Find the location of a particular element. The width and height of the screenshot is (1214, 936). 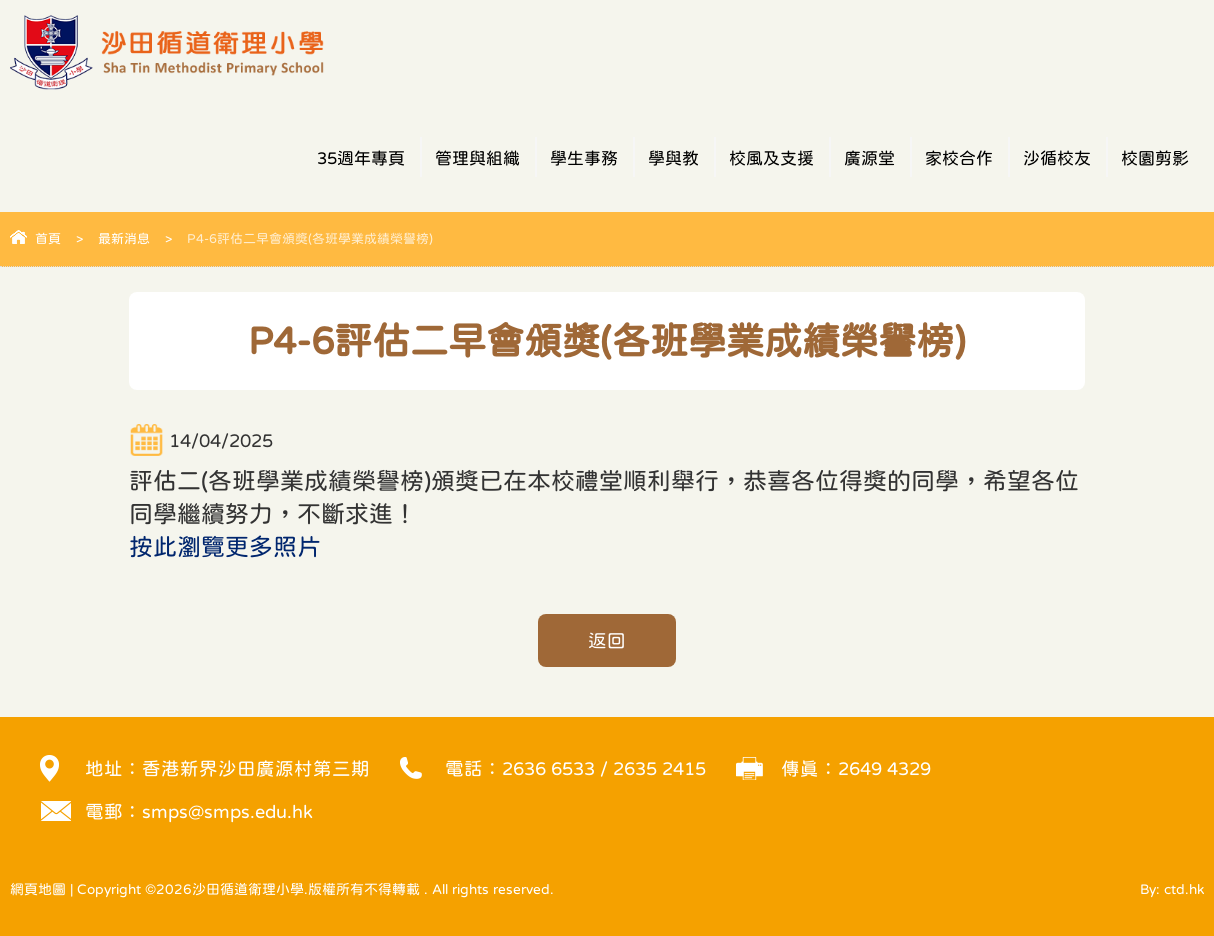

最新消息 is located at coordinates (124, 238).